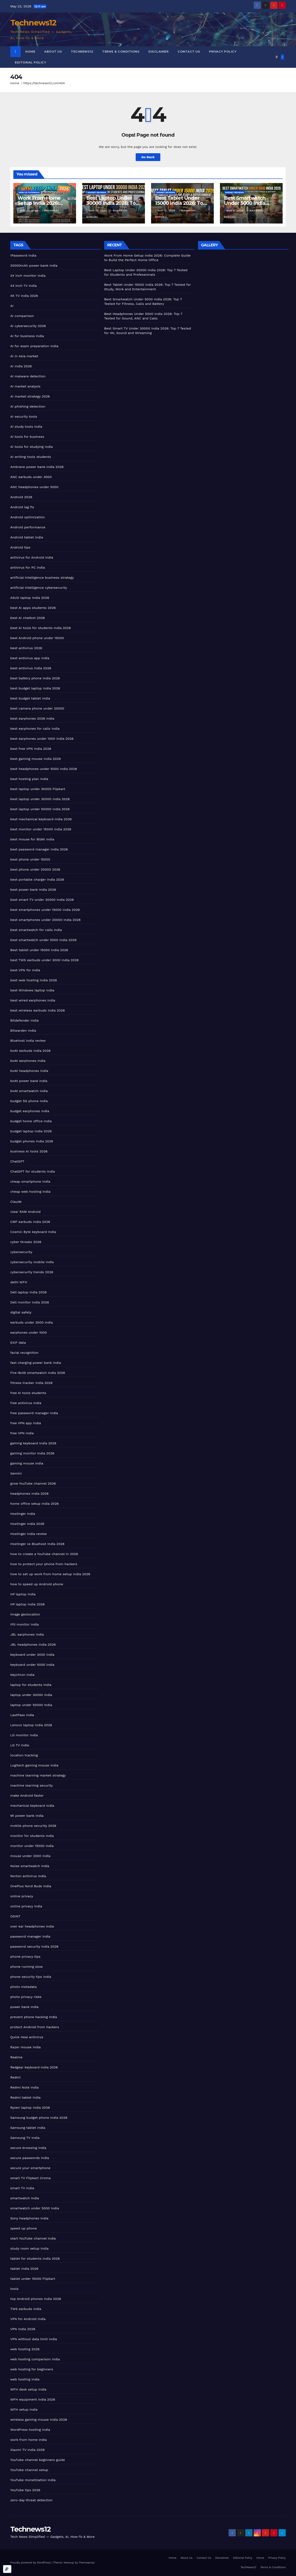 The image size is (296, 2576). What do you see at coordinates (50, 1574) in the screenshot?
I see `how to set up work from home setup India 2026` at bounding box center [50, 1574].